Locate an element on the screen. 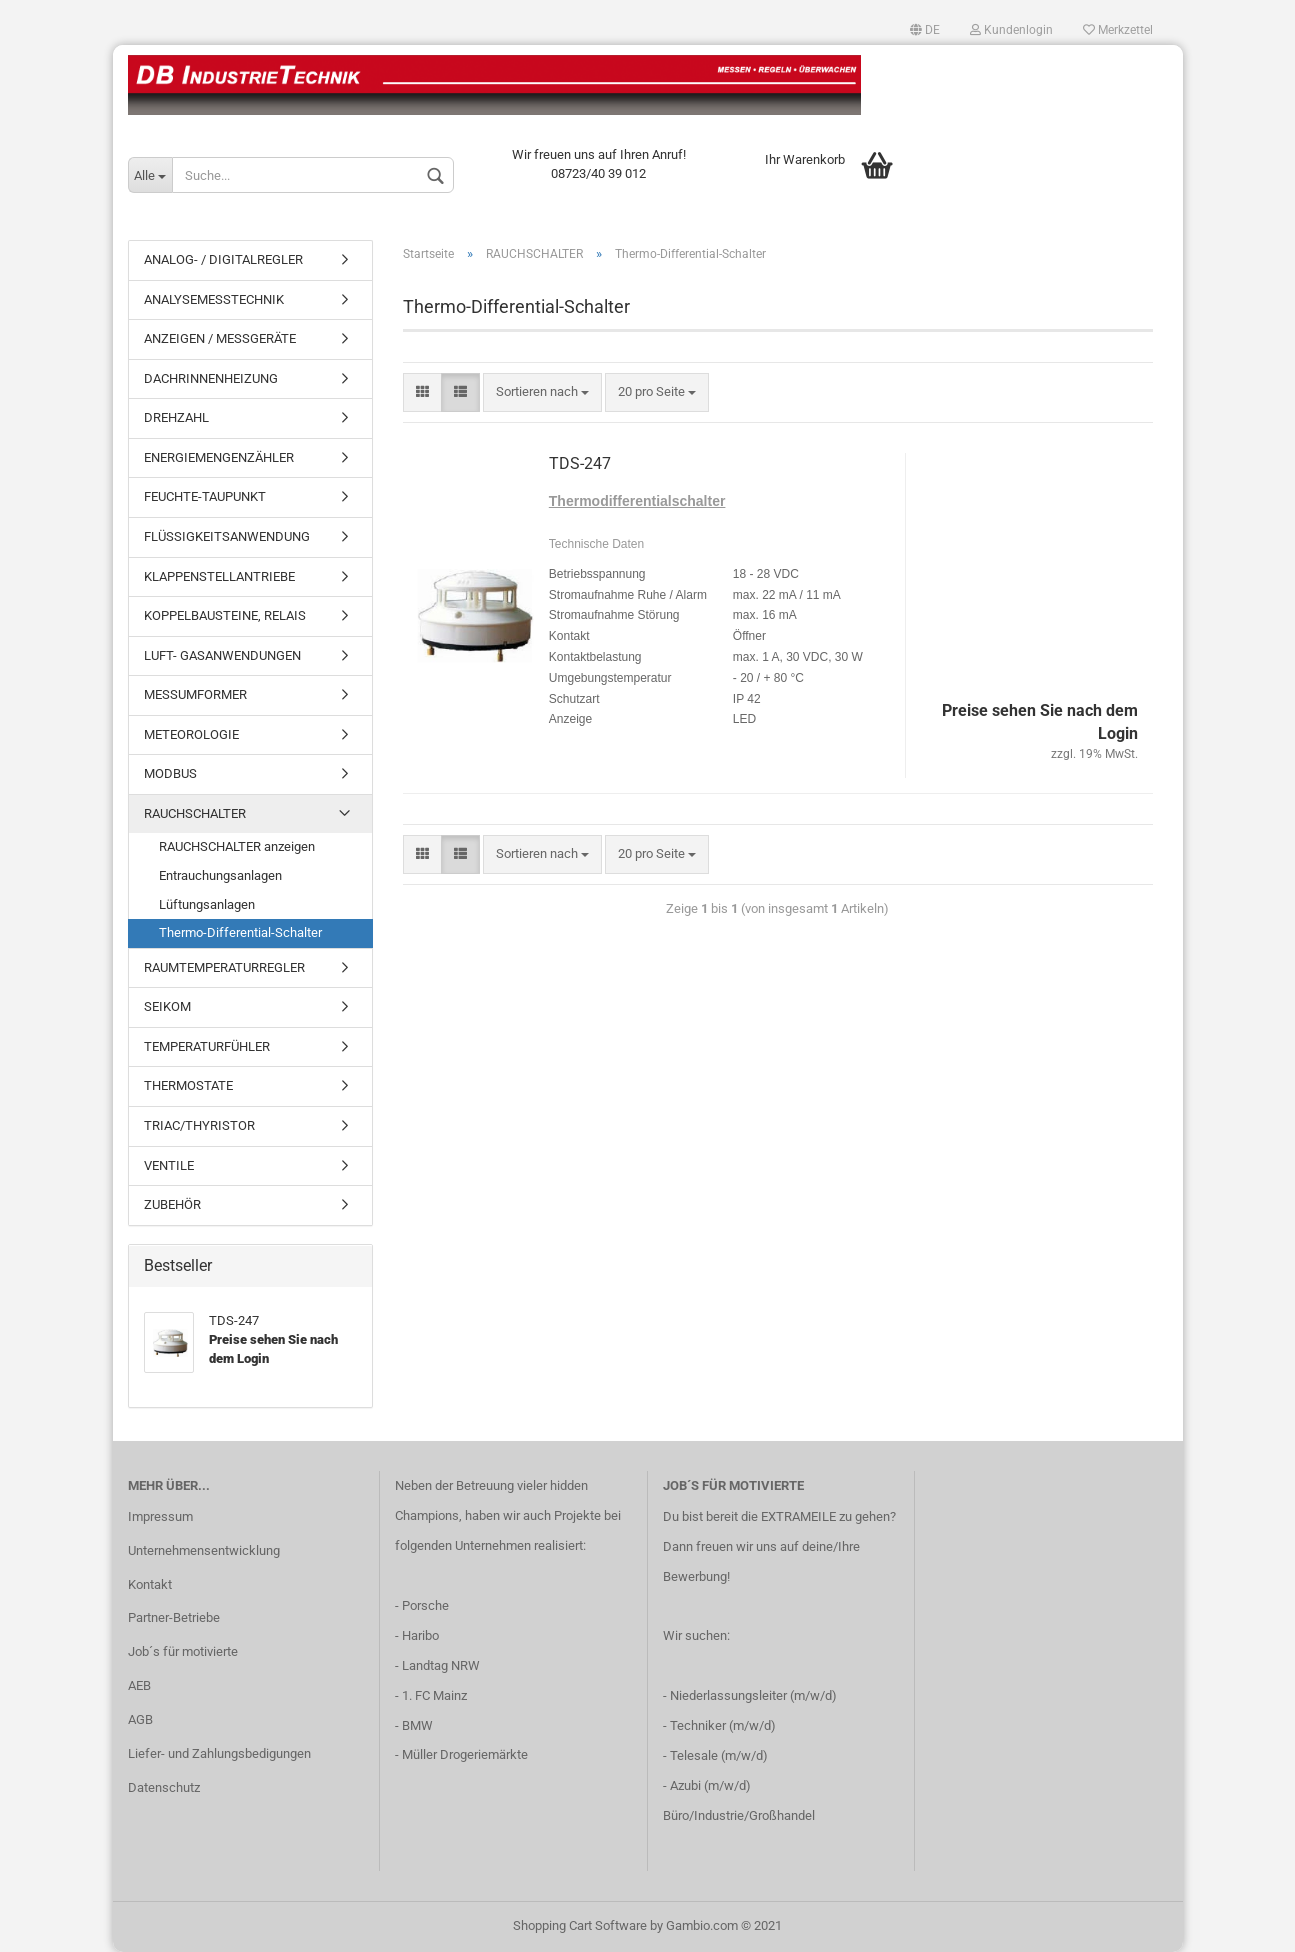 Image resolution: width=1295 pixels, height=1952 pixels. Unternehmensentwicklung is located at coordinates (204, 1550).